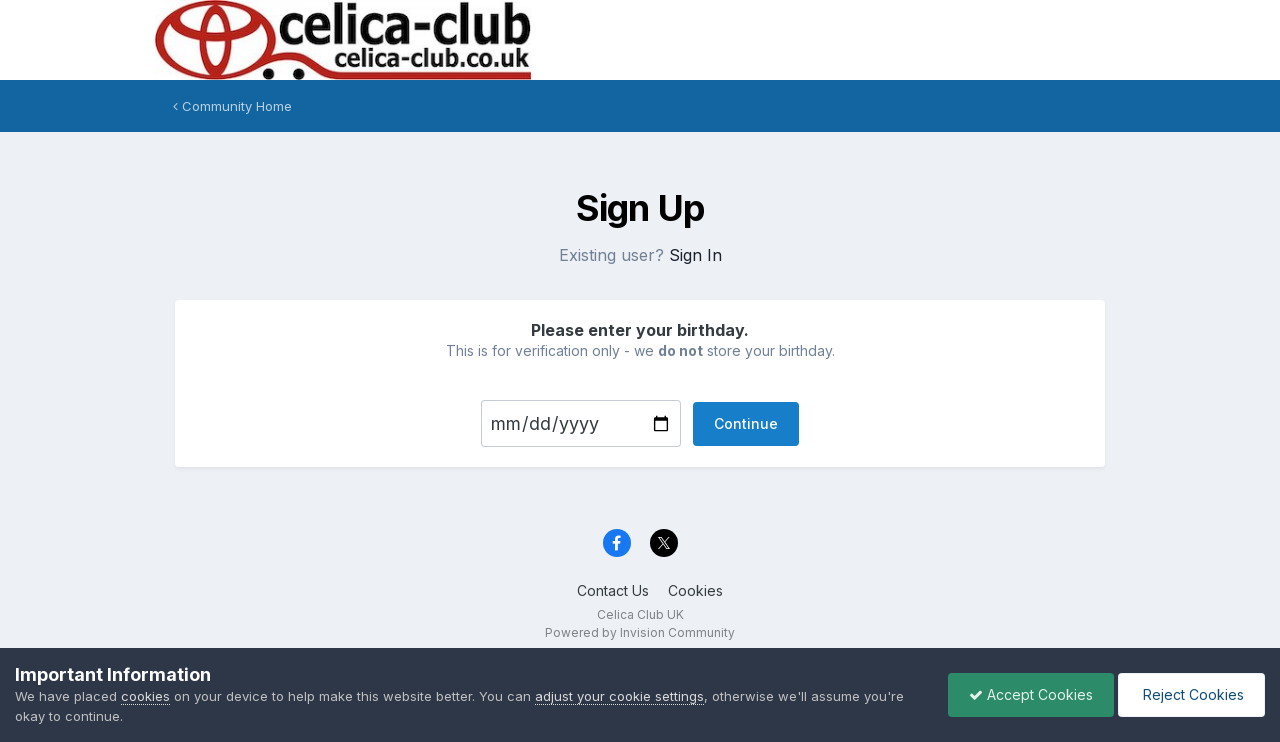 The width and height of the screenshot is (1280, 742). I want to click on Sign In, so click(695, 255).